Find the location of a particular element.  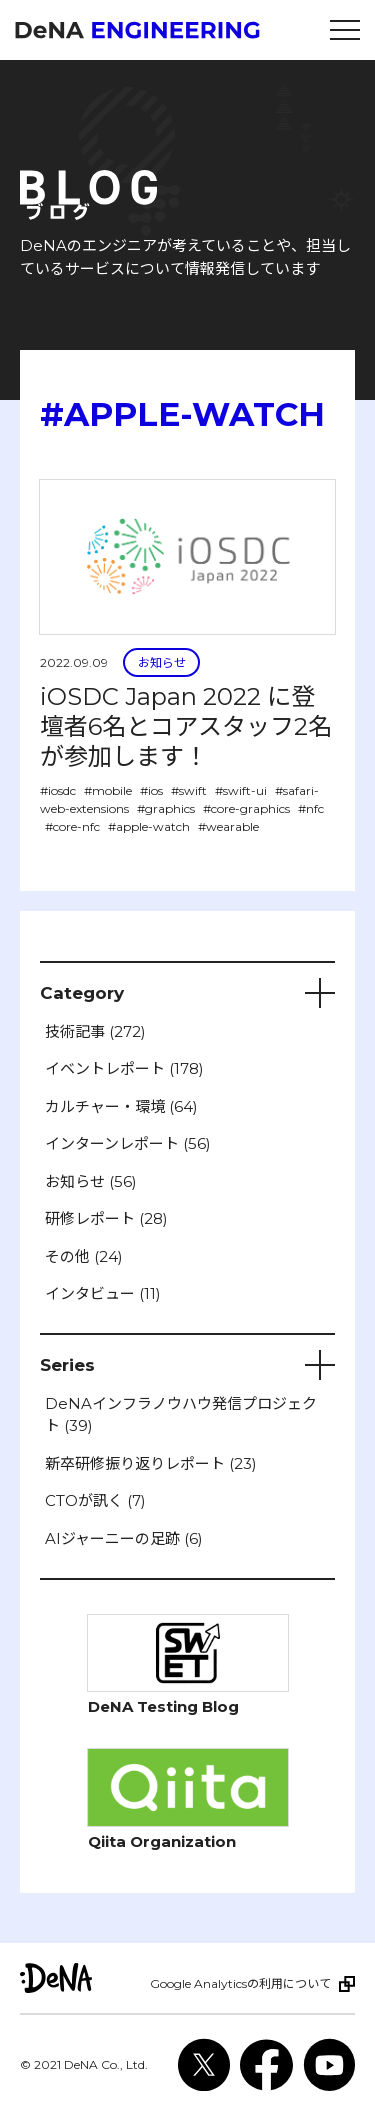

カルチャー・環境 is located at coordinates (121, 1106).